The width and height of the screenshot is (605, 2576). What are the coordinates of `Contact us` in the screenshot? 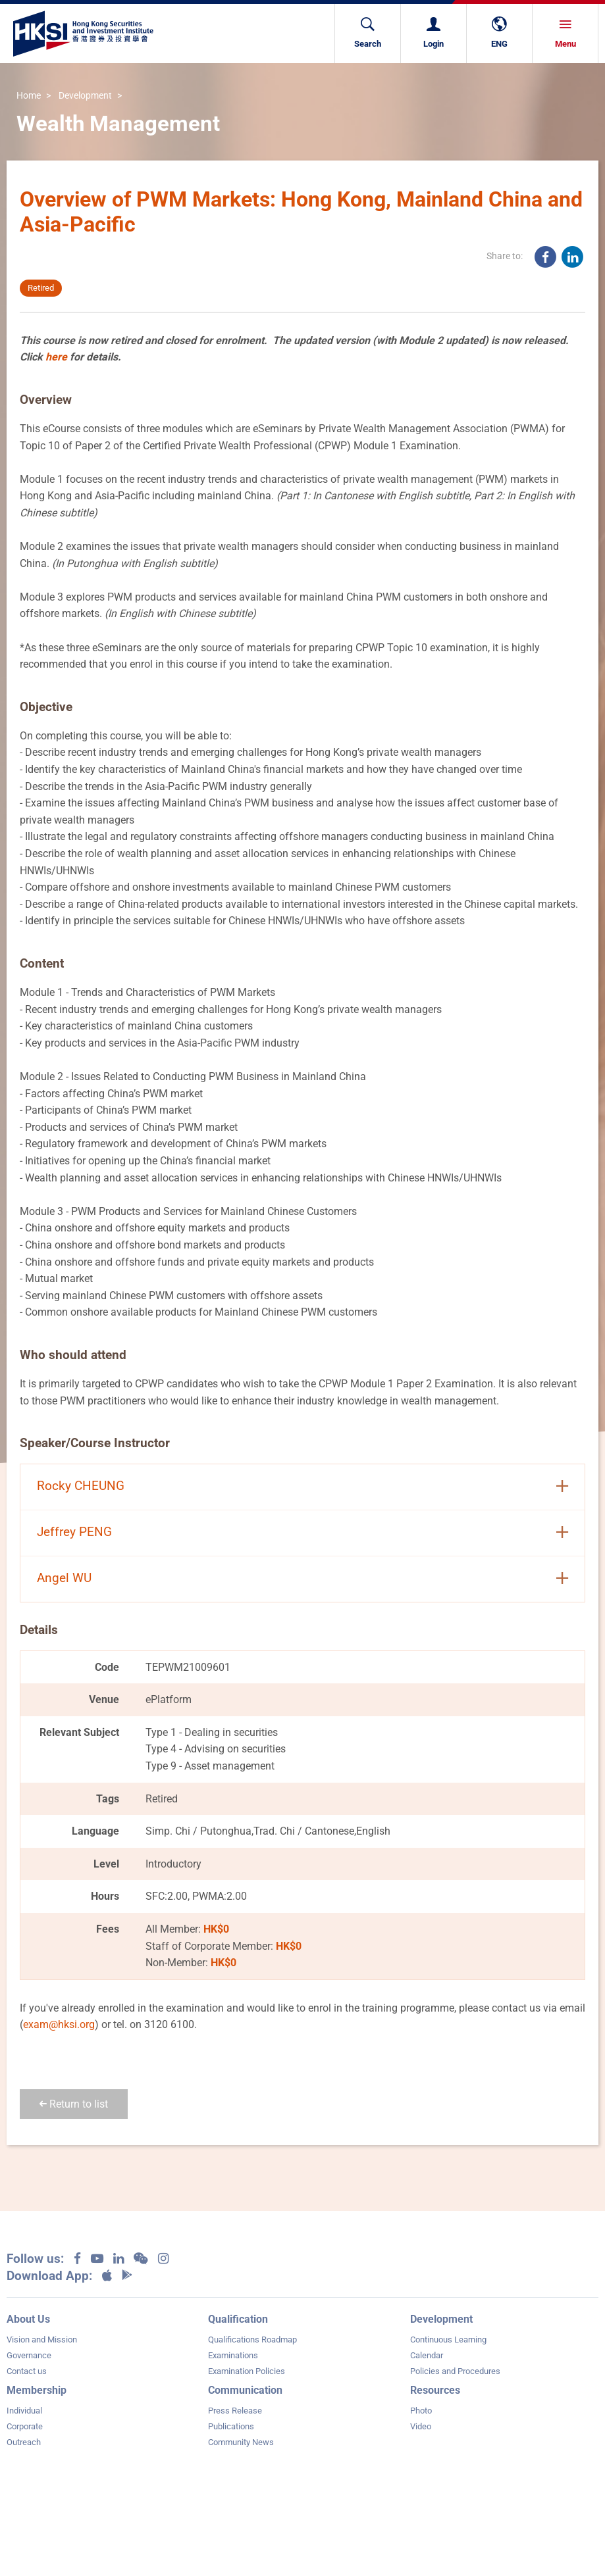 It's located at (27, 2371).